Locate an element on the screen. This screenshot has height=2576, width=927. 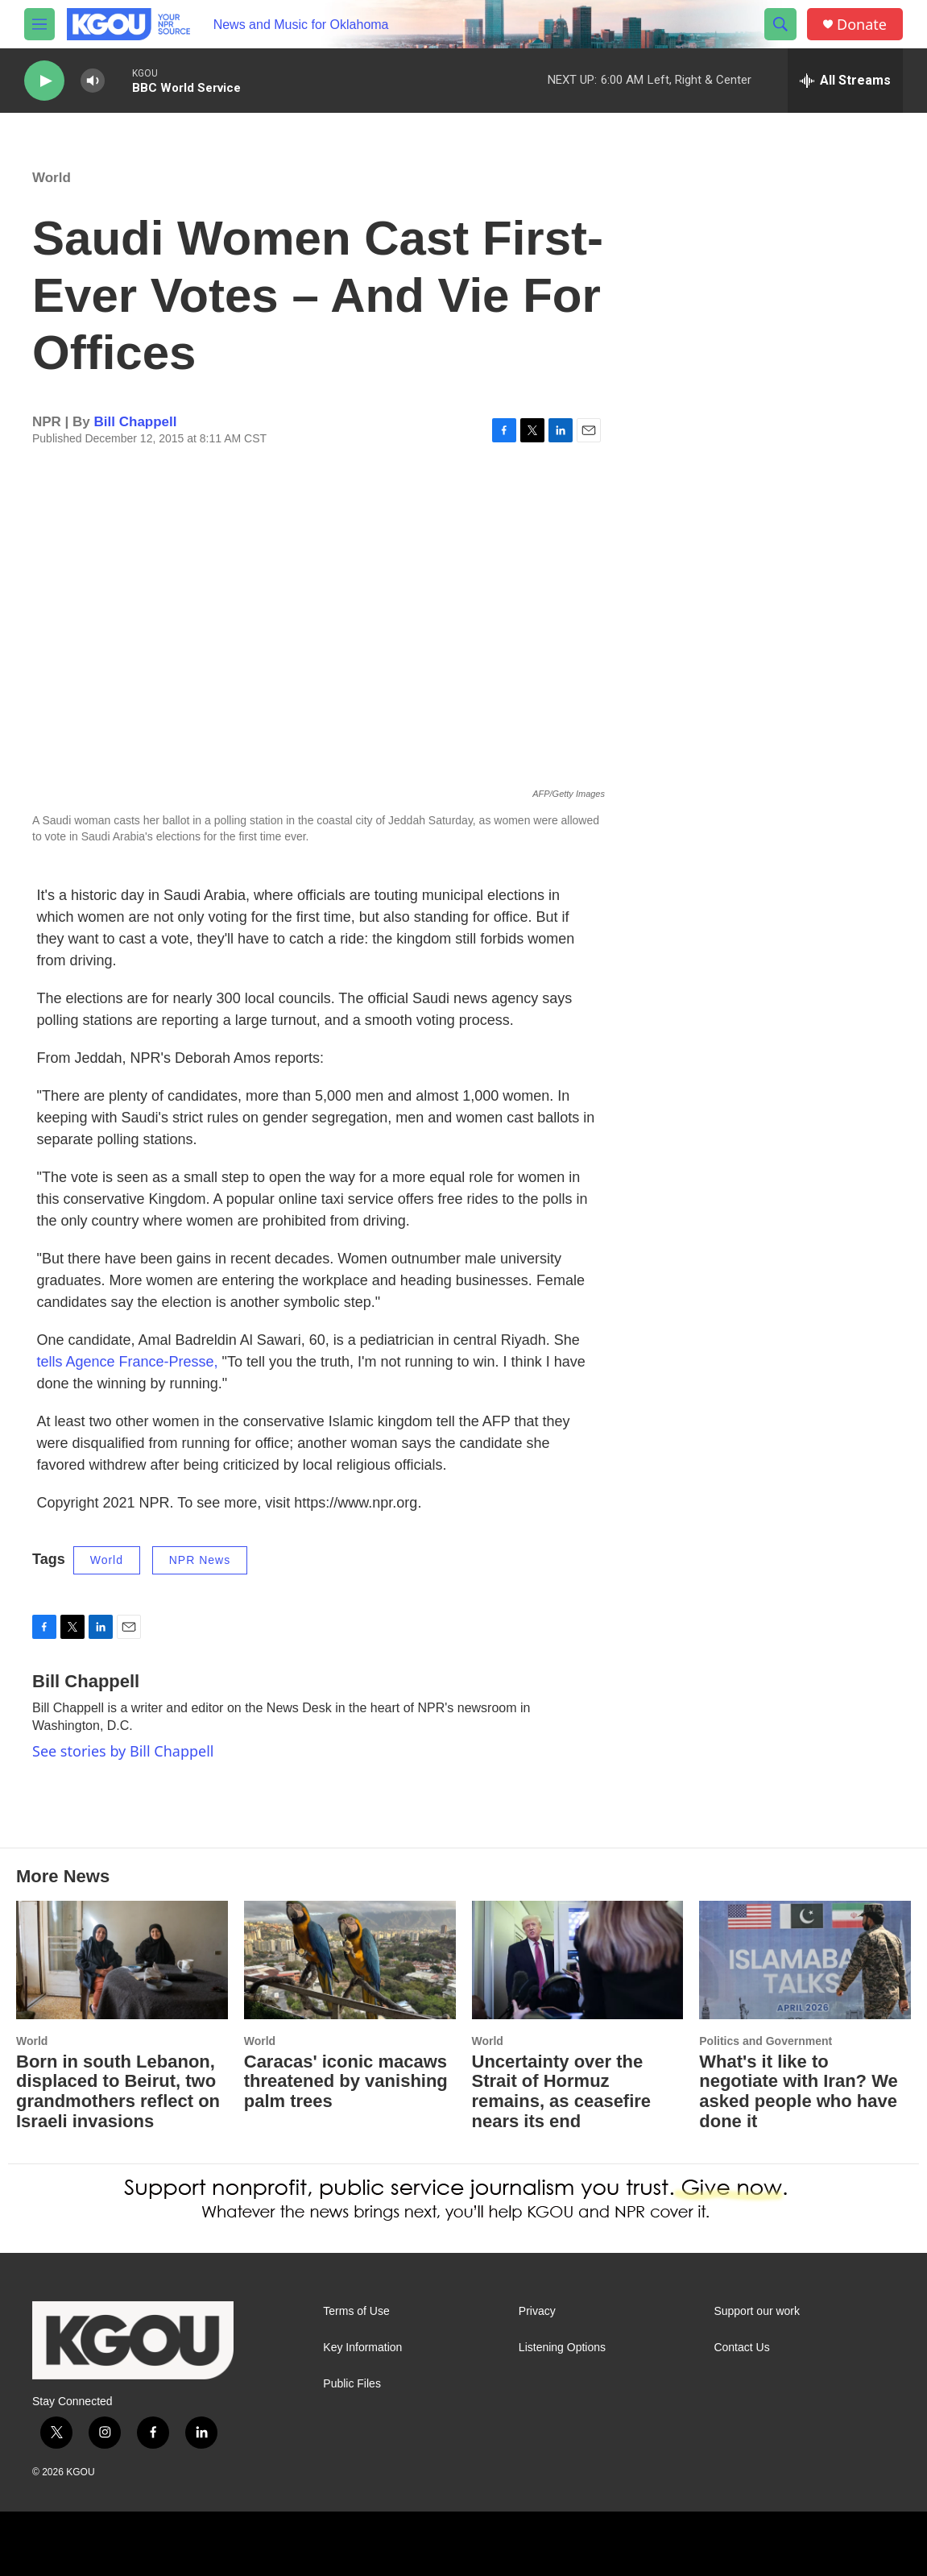
Bill Chappell is located at coordinates (135, 421).